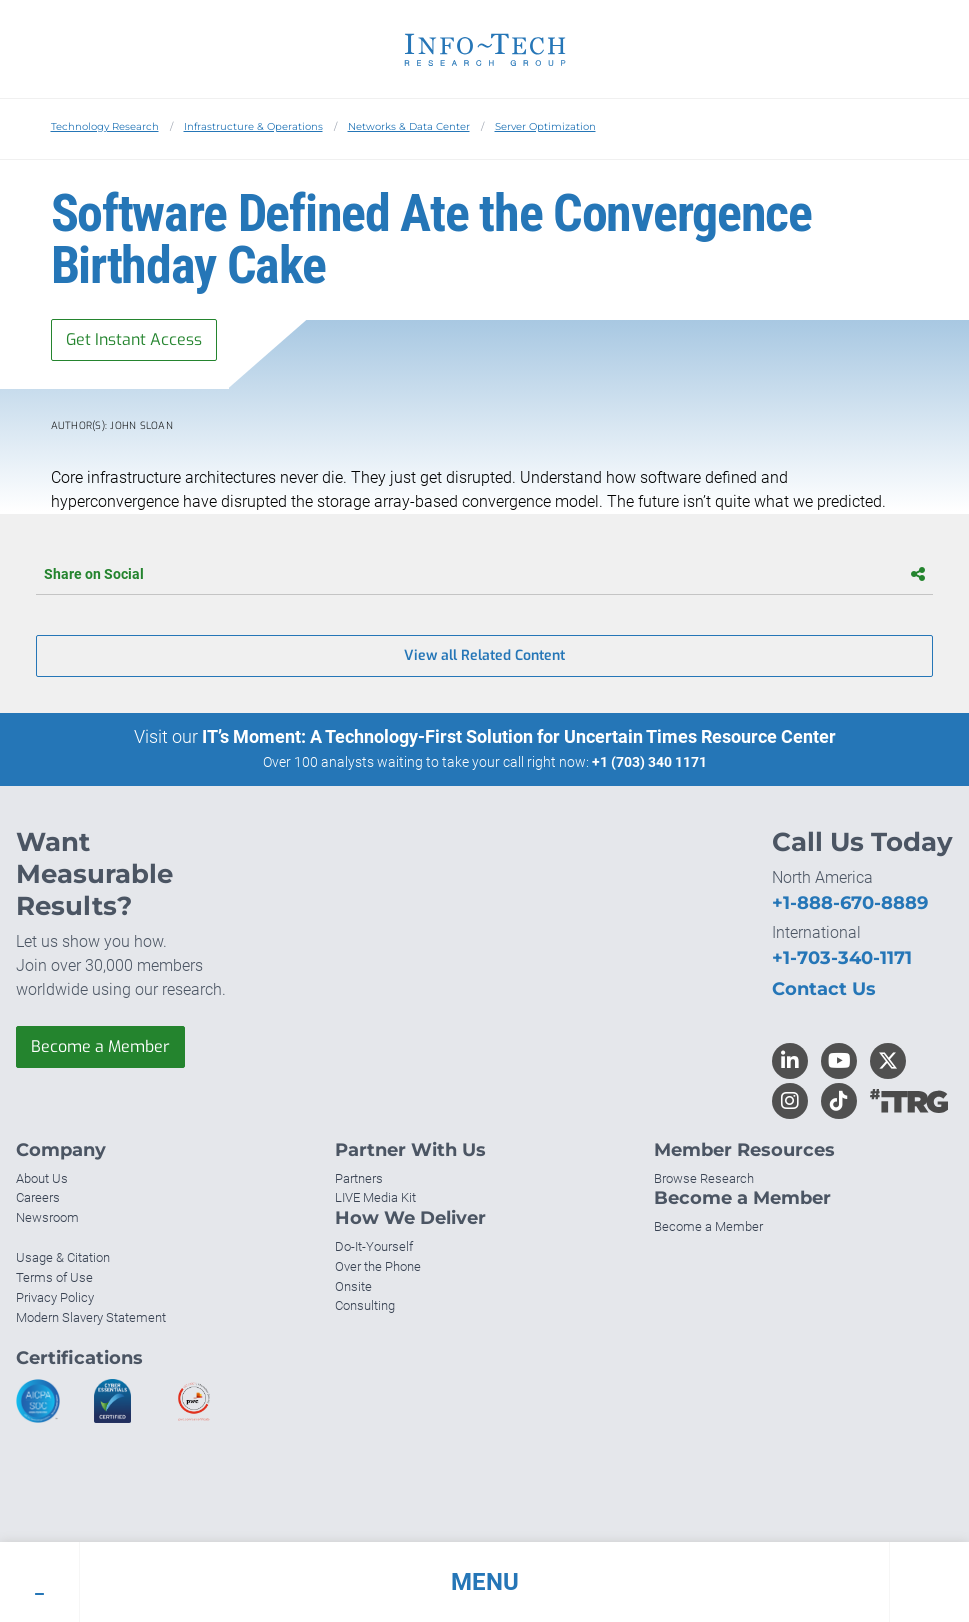 The width and height of the screenshot is (969, 1622). What do you see at coordinates (91, 1317) in the screenshot?
I see `Modern Slavery Statement` at bounding box center [91, 1317].